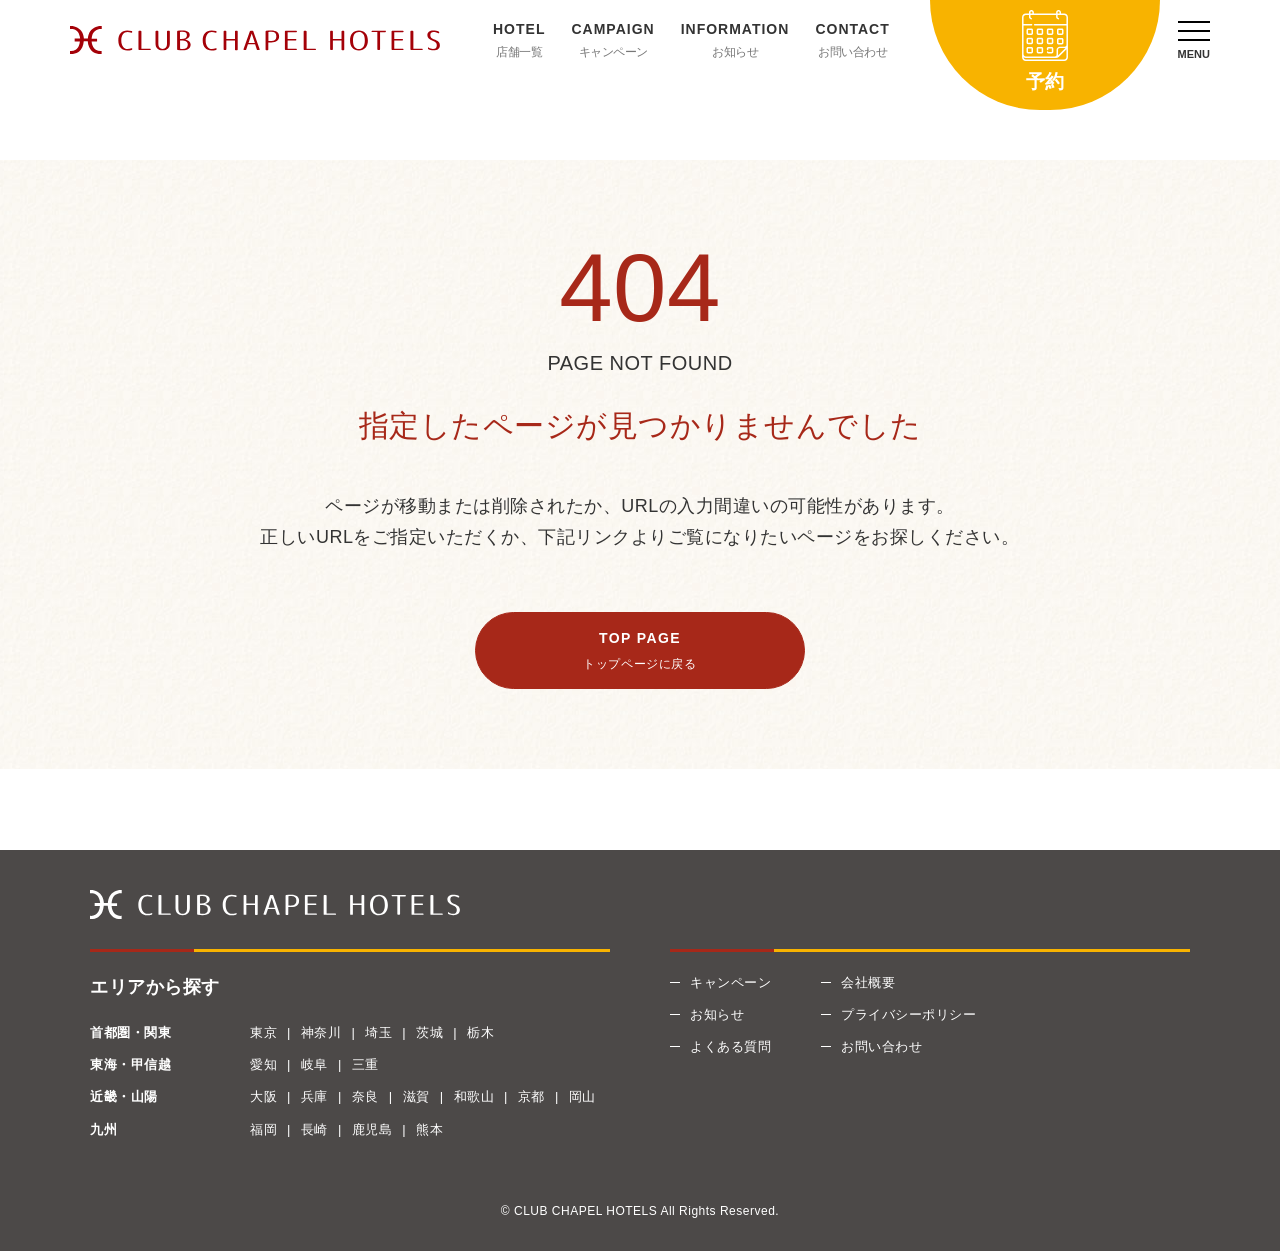  I want to click on 埼玉, so click(378, 1032).